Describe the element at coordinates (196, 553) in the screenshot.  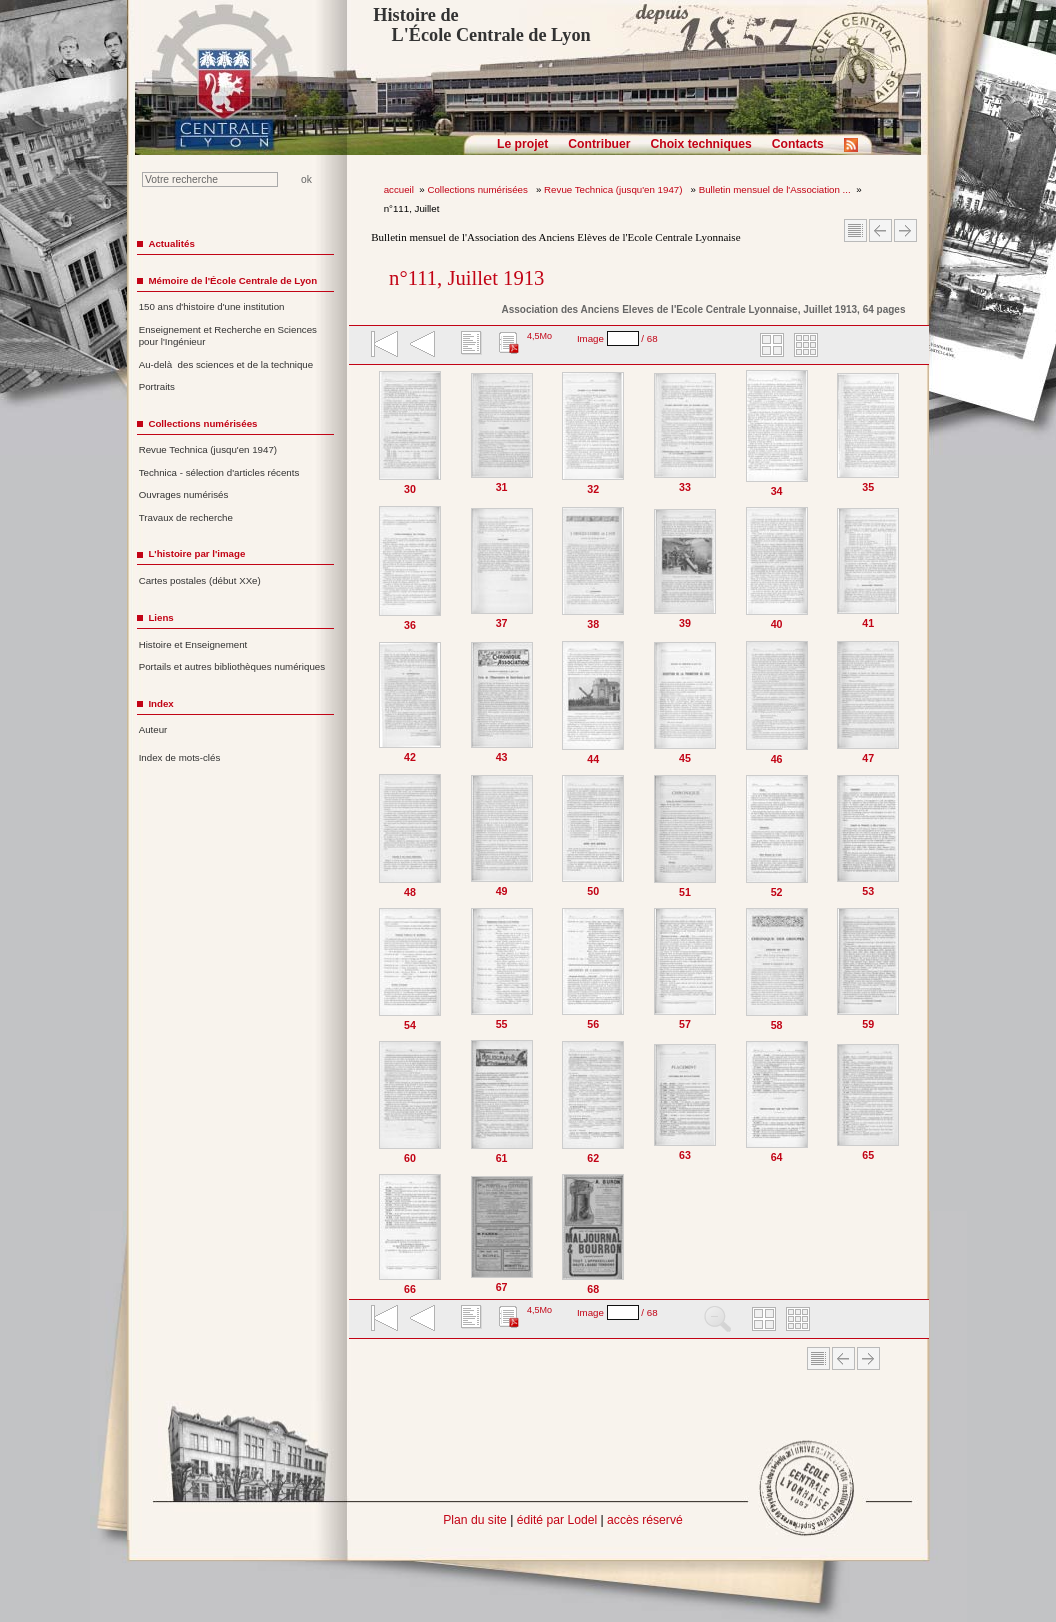
I see `L'histoire par l'image` at that location.